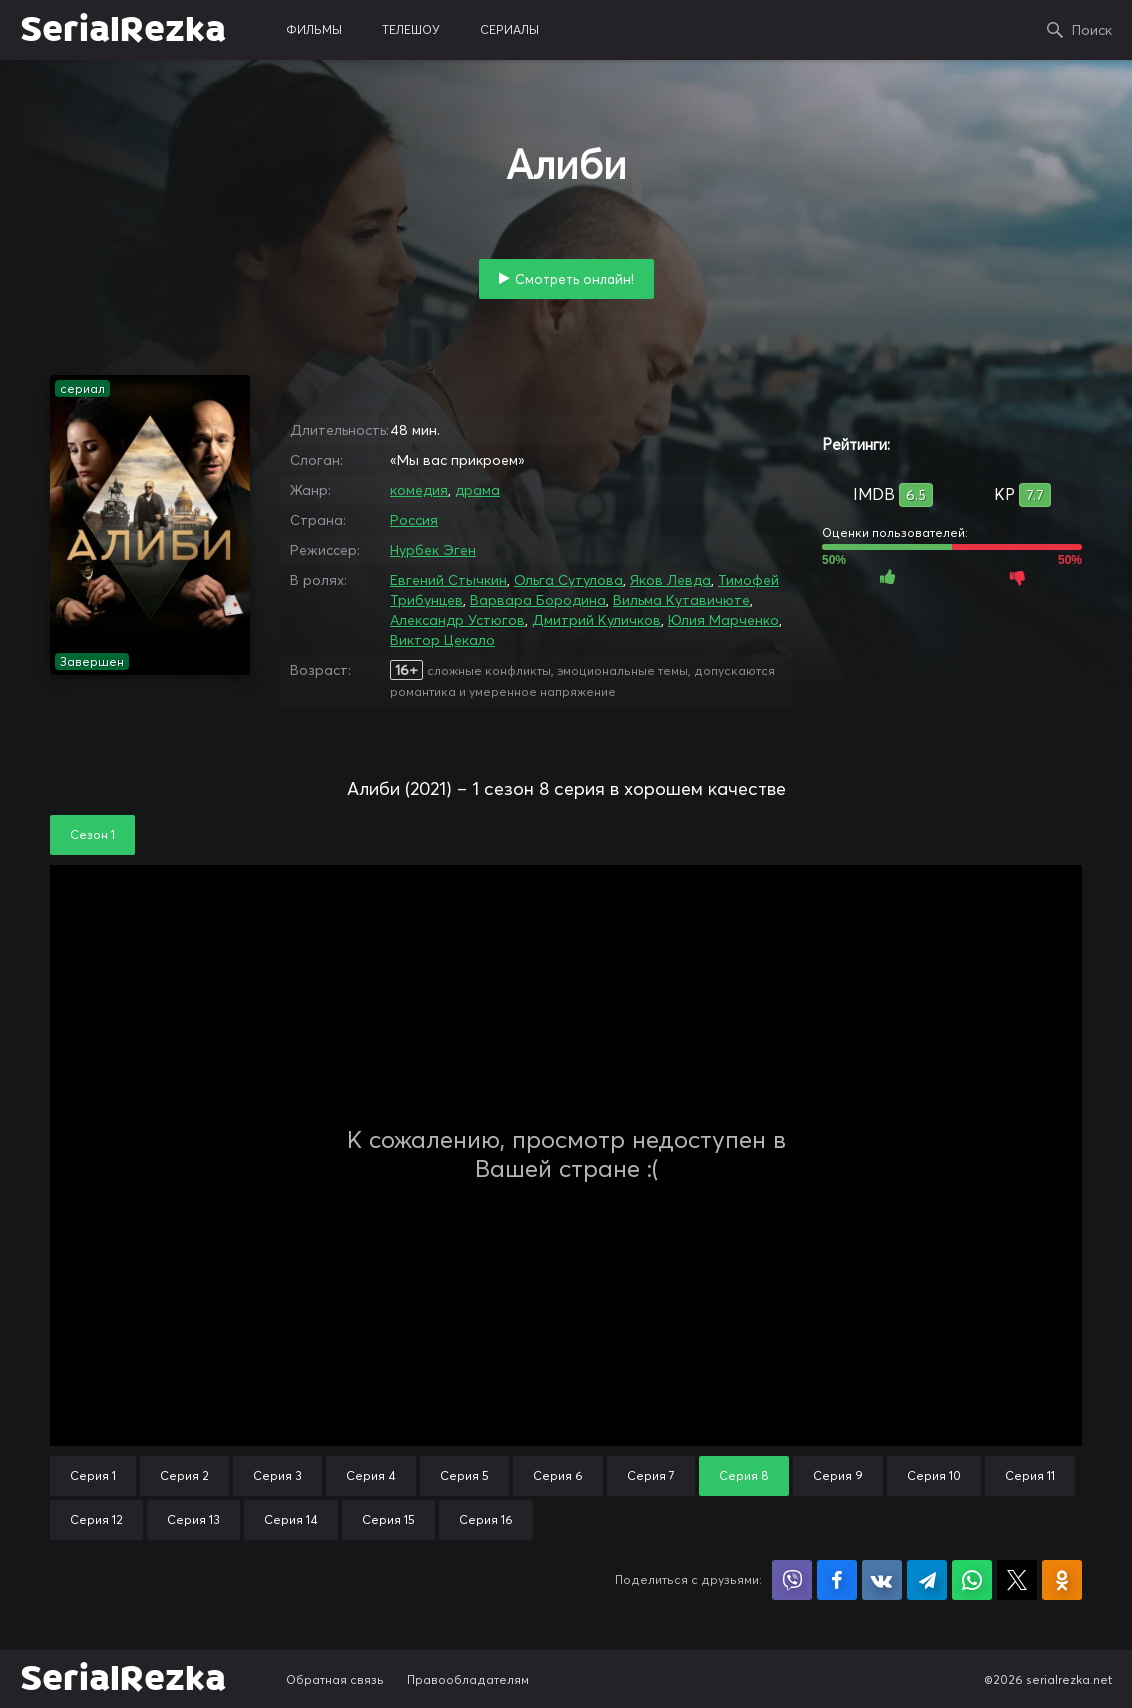 The image size is (1132, 1708). Describe the element at coordinates (792, 1580) in the screenshot. I see `Поделиться в Viber` at that location.